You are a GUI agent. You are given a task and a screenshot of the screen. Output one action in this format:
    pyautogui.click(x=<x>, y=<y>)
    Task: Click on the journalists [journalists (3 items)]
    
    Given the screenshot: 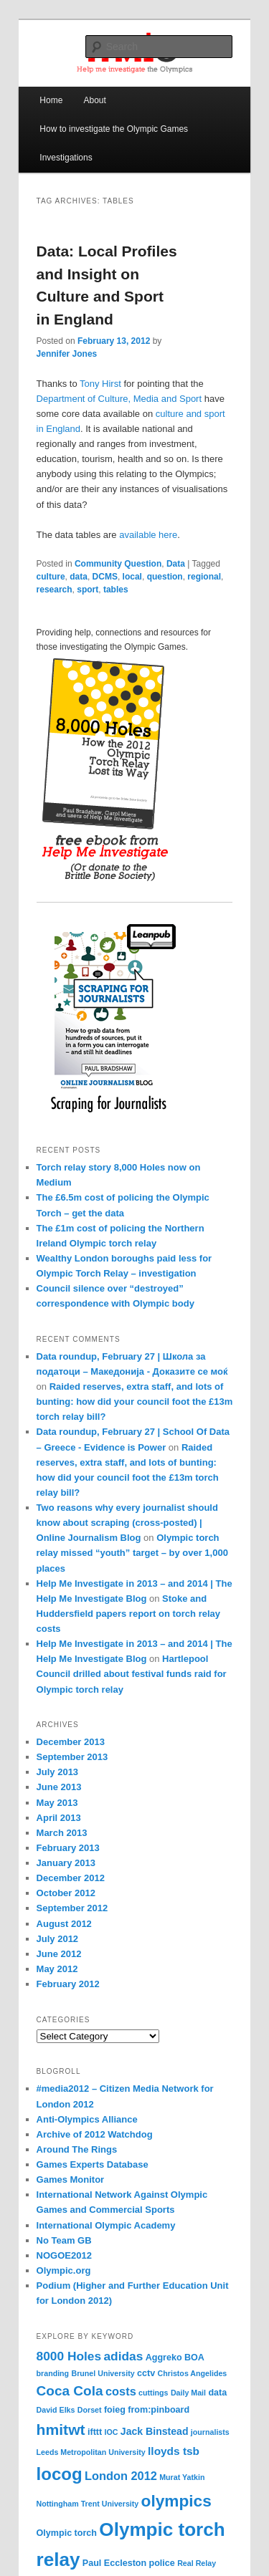 What is the action you would take?
    pyautogui.click(x=210, y=2432)
    